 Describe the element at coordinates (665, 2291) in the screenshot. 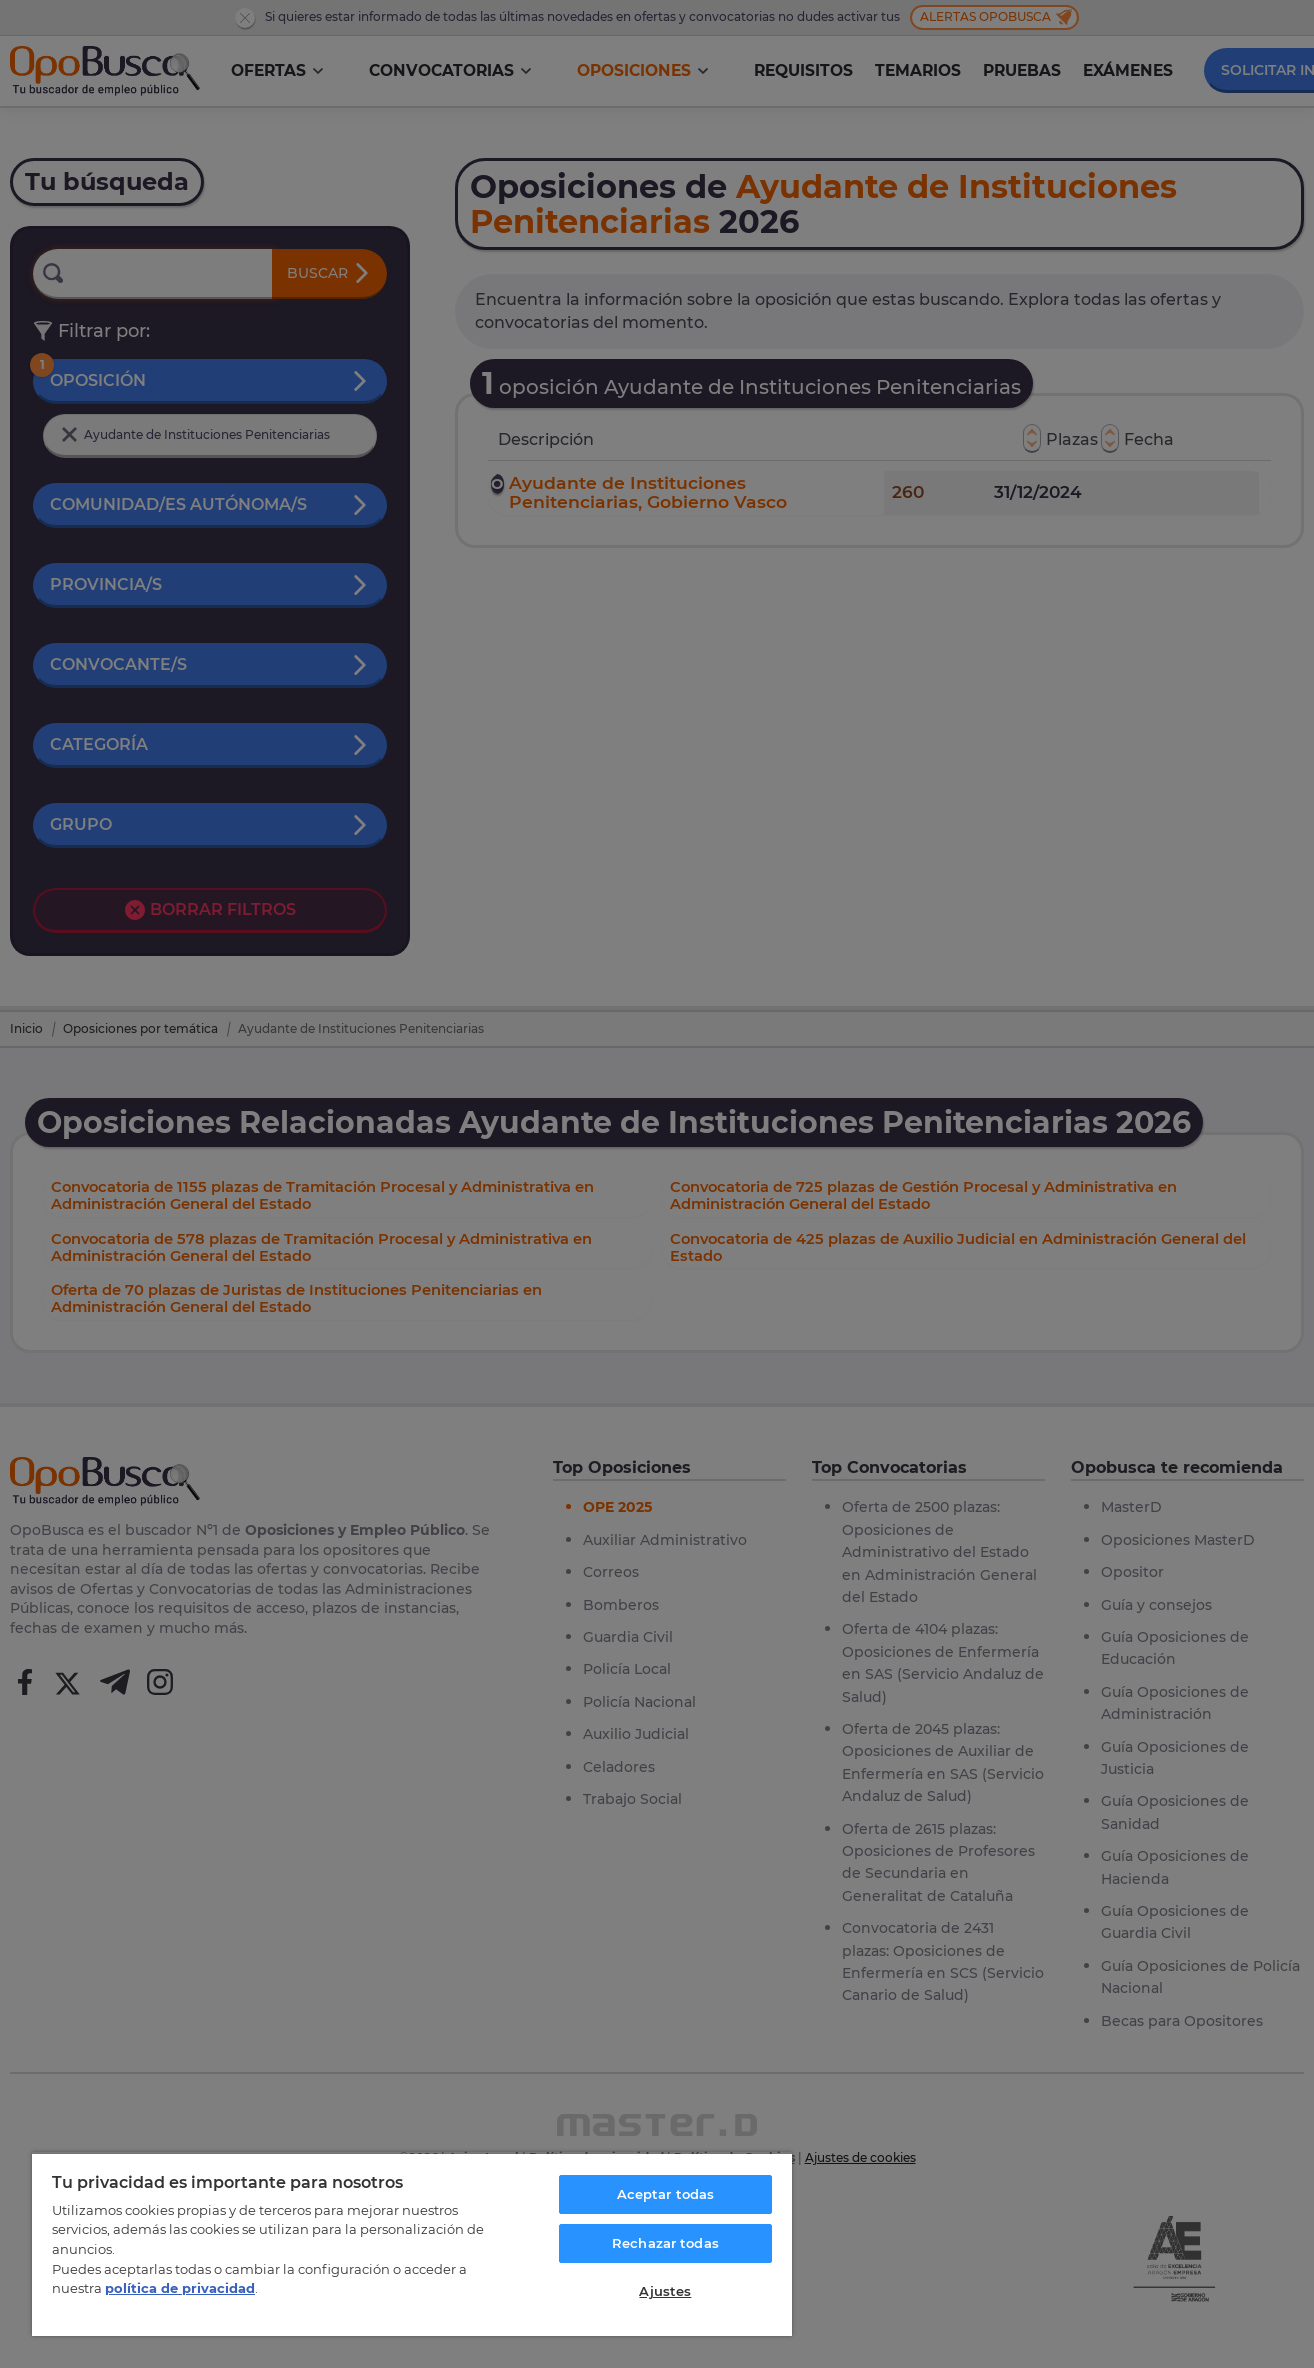

I see `Ajustes [Ajustes, Abre el cuadro de diálogo del centro de preferencias.]` at that location.